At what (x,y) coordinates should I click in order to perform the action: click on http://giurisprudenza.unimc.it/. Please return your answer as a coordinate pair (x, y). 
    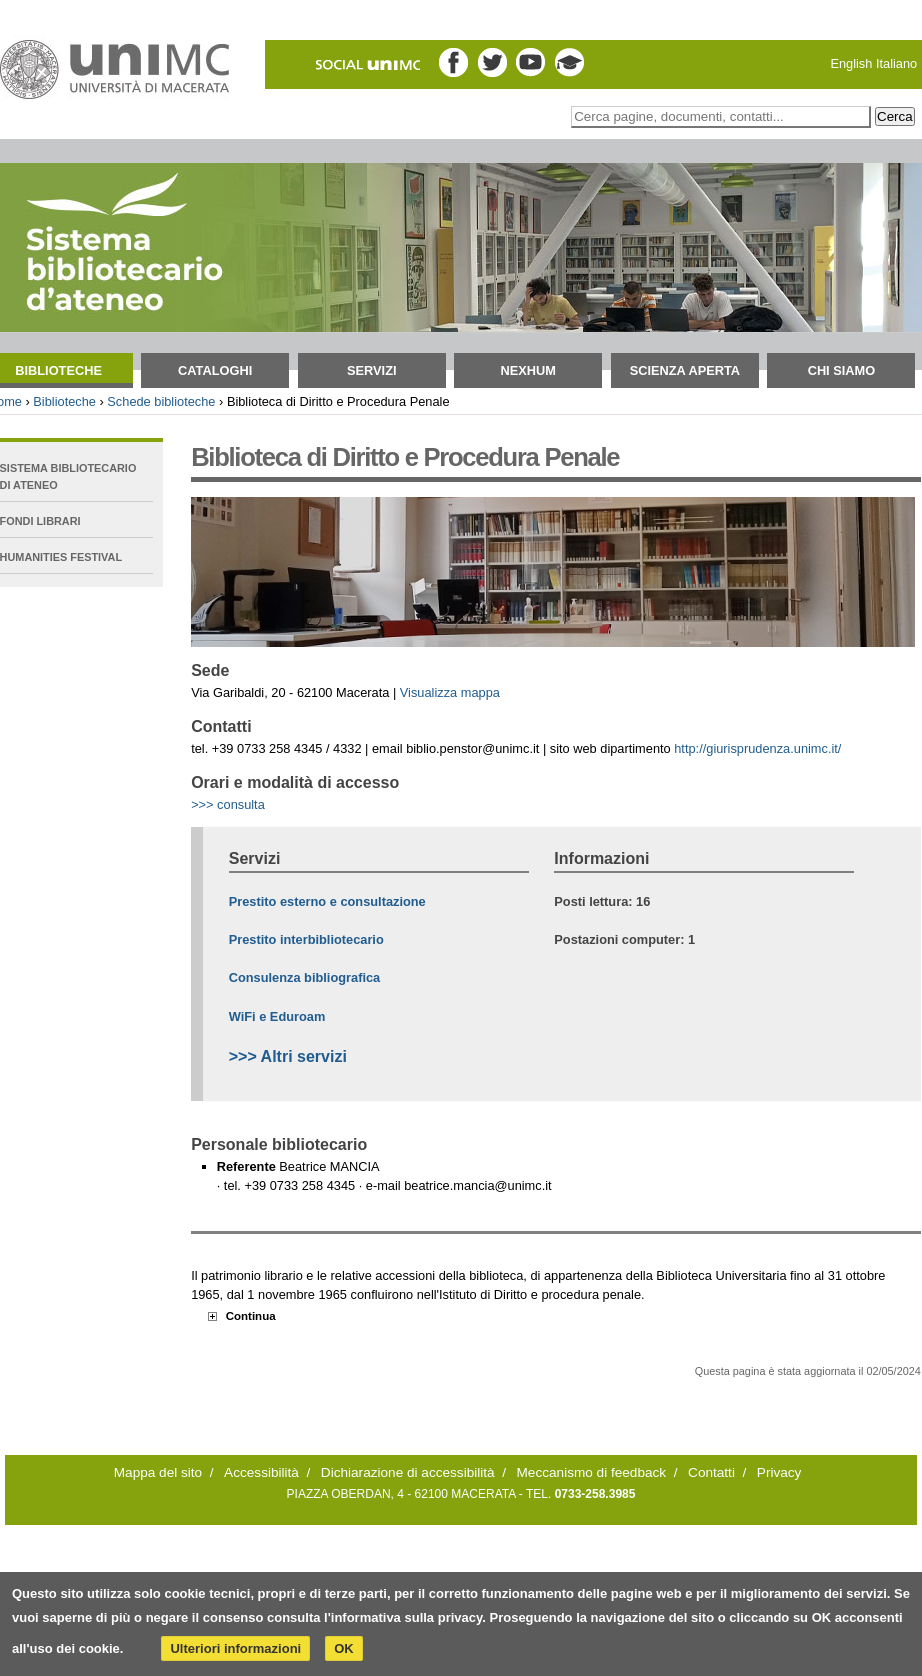
    Looking at the image, I should click on (757, 748).